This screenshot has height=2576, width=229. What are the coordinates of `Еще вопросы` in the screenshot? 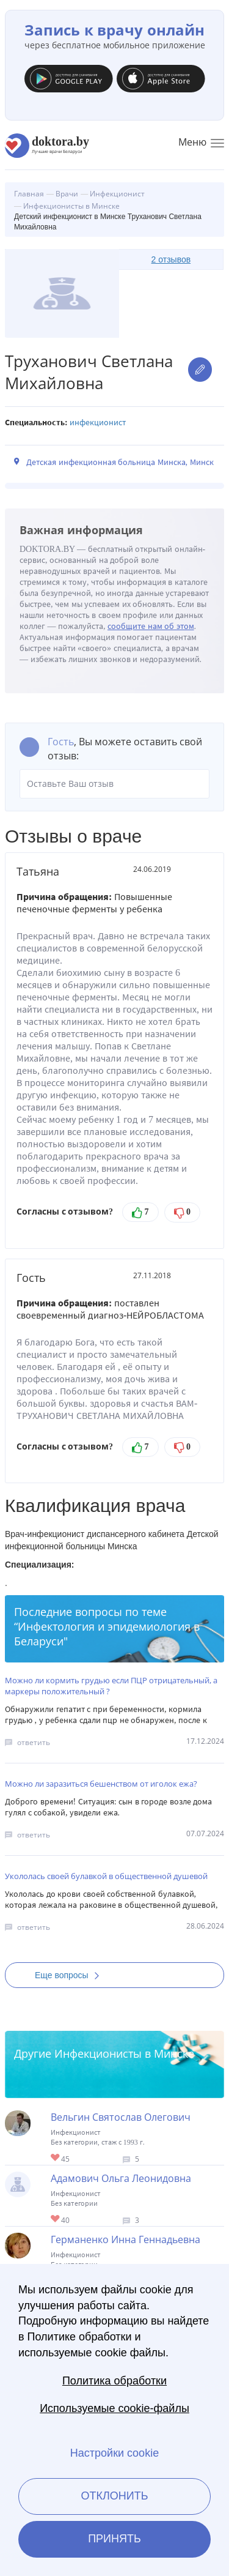 It's located at (71, 1975).